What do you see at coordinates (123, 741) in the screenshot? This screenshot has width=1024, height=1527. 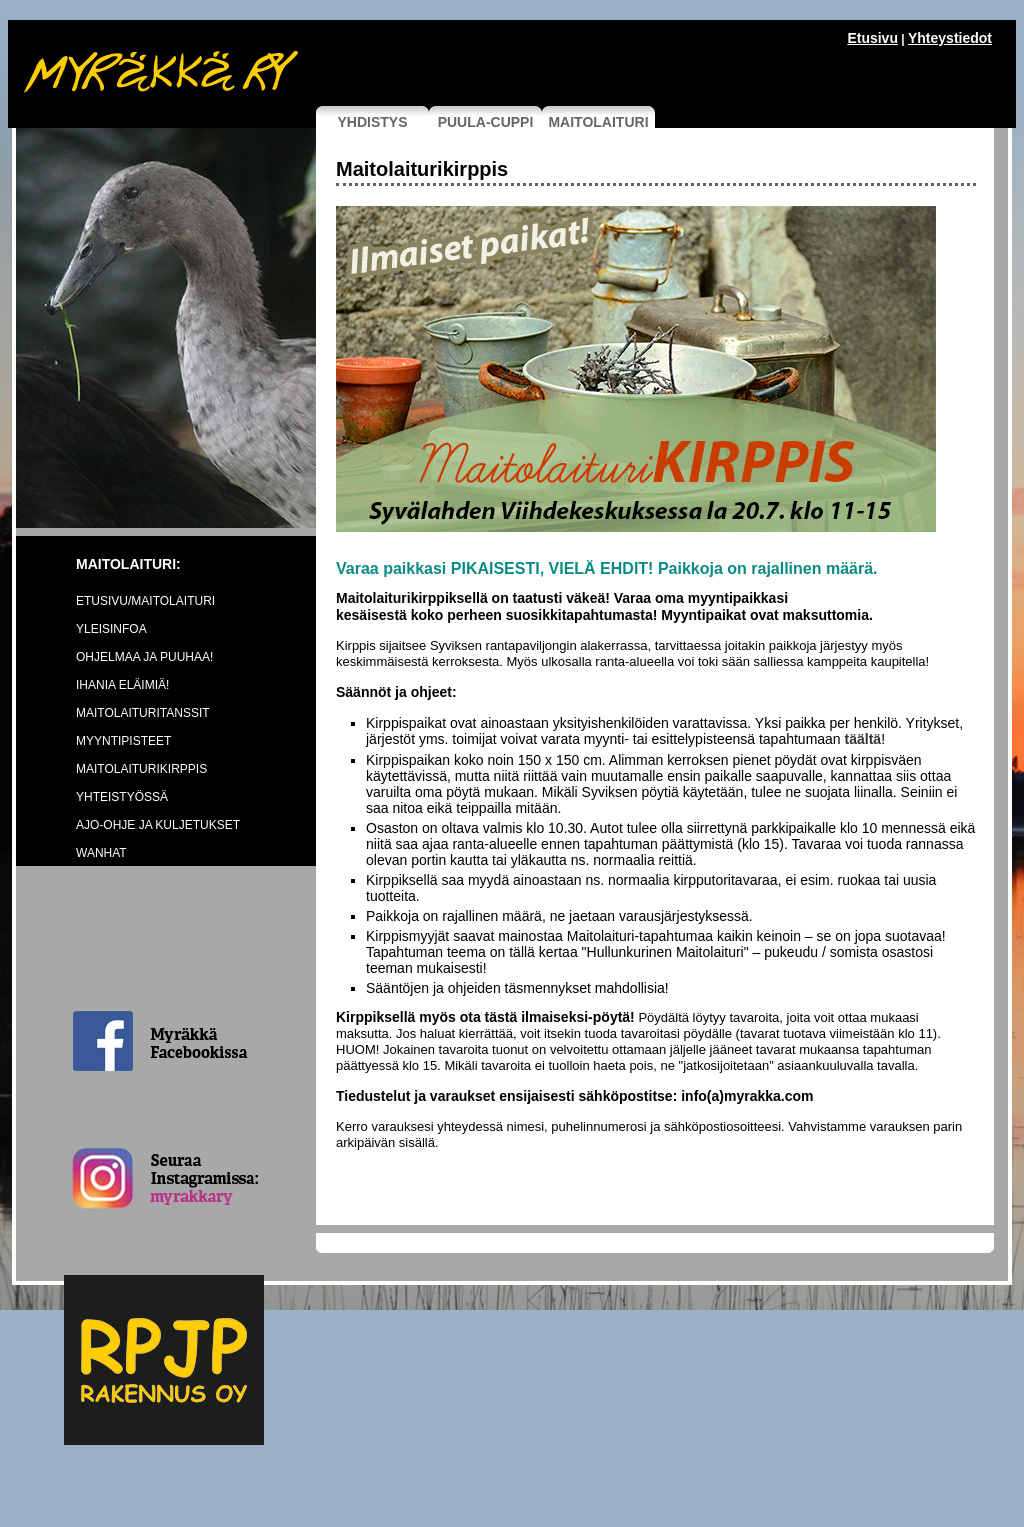 I see `MYYNTIPISTEET` at bounding box center [123, 741].